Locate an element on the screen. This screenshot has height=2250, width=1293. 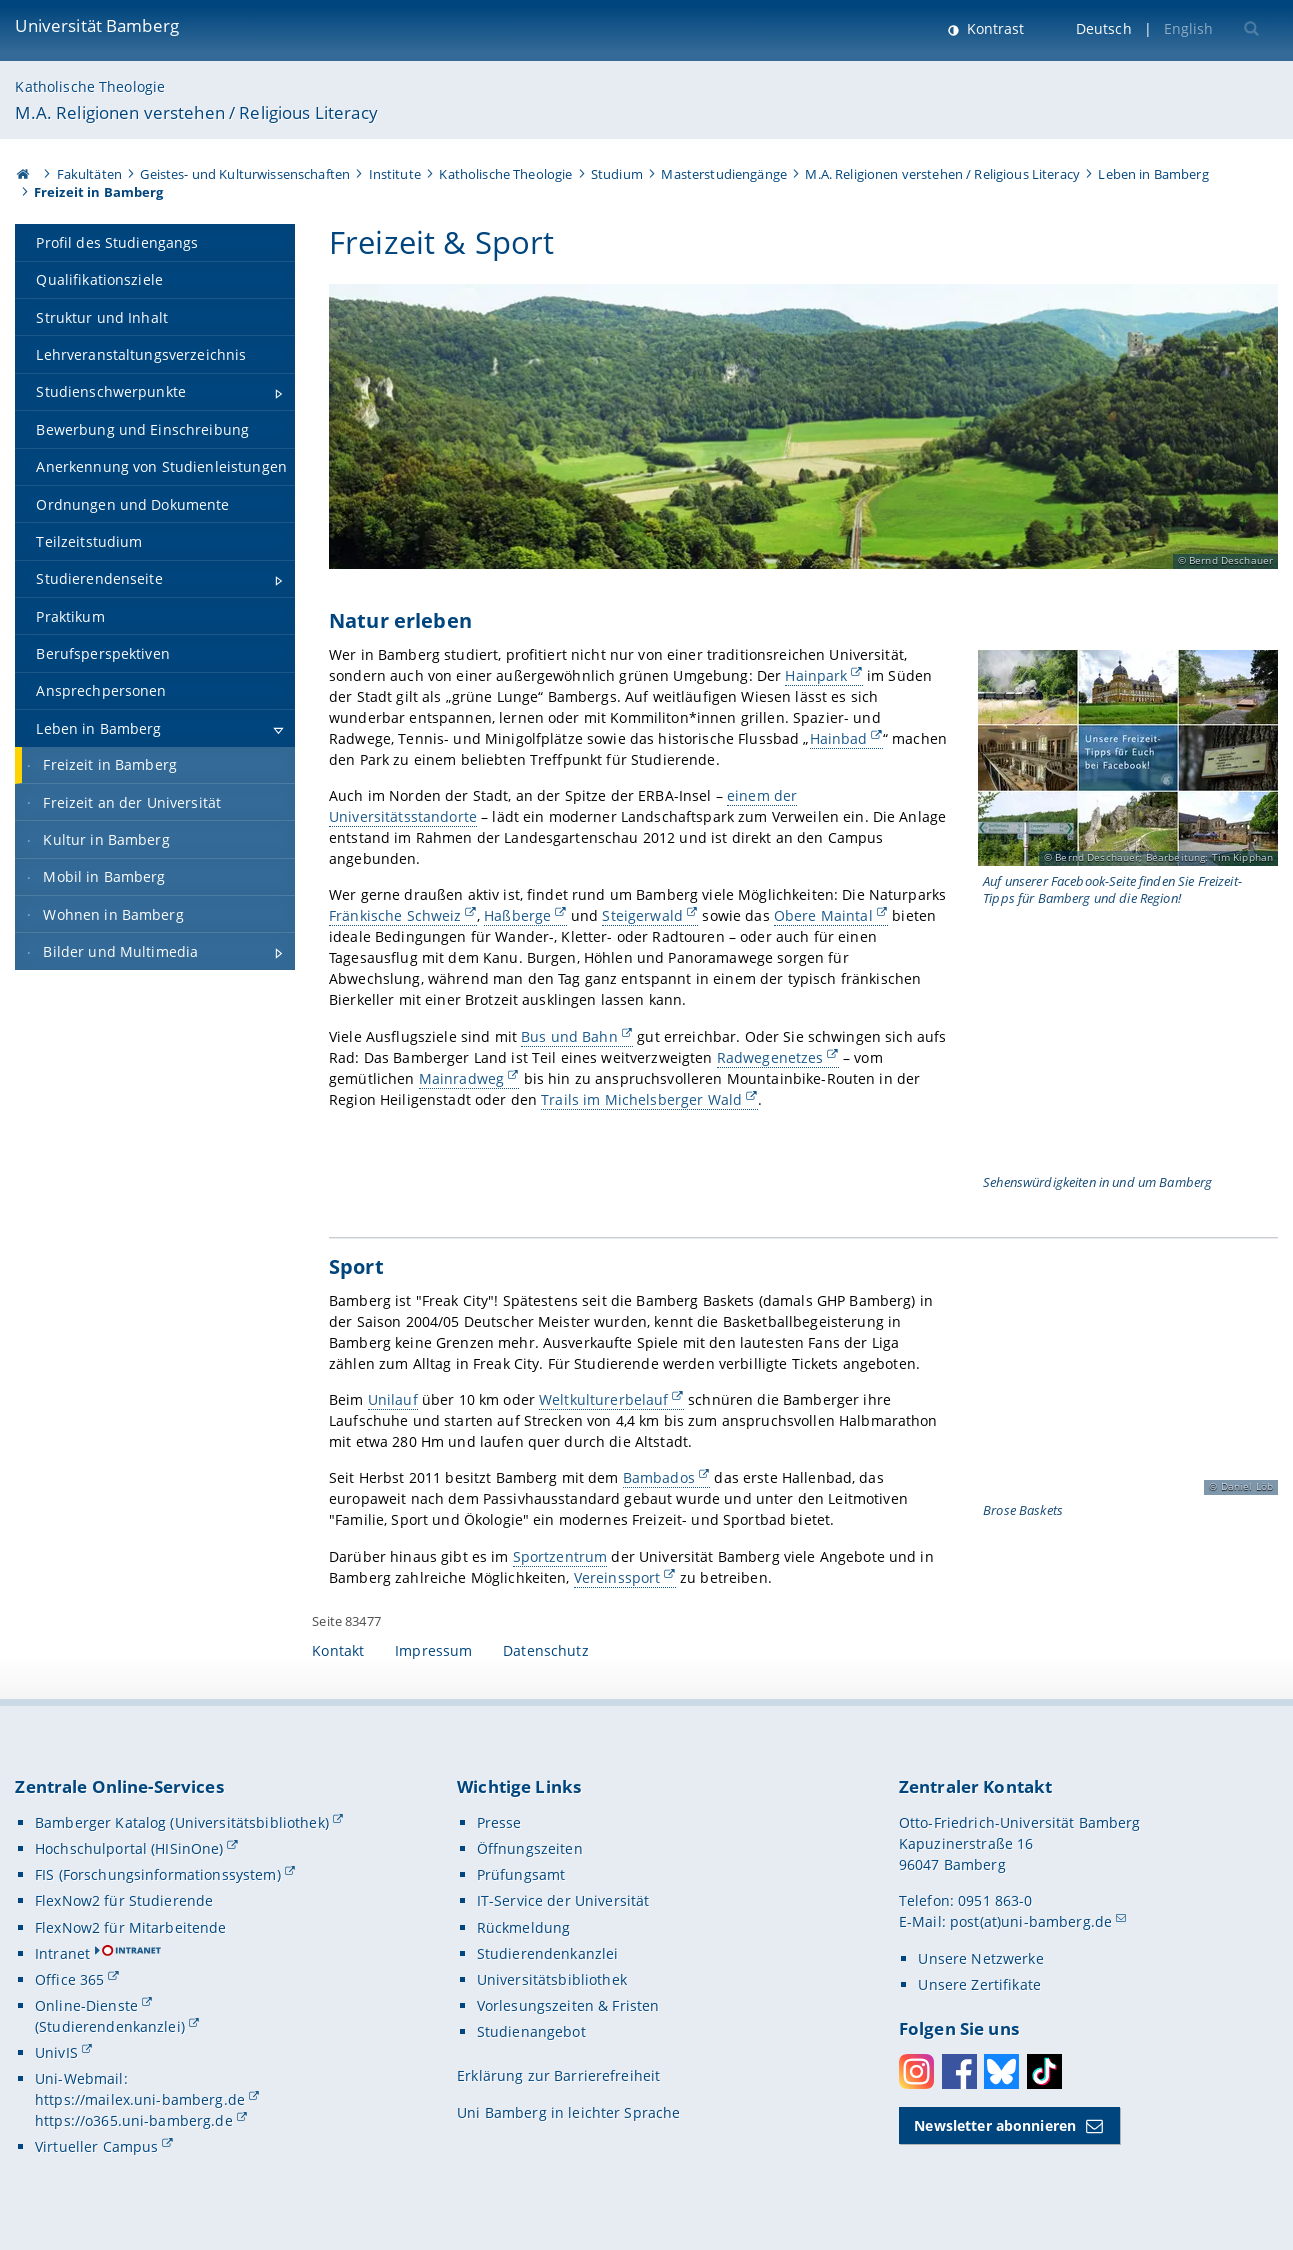
Office 365 is located at coordinates (69, 1979).